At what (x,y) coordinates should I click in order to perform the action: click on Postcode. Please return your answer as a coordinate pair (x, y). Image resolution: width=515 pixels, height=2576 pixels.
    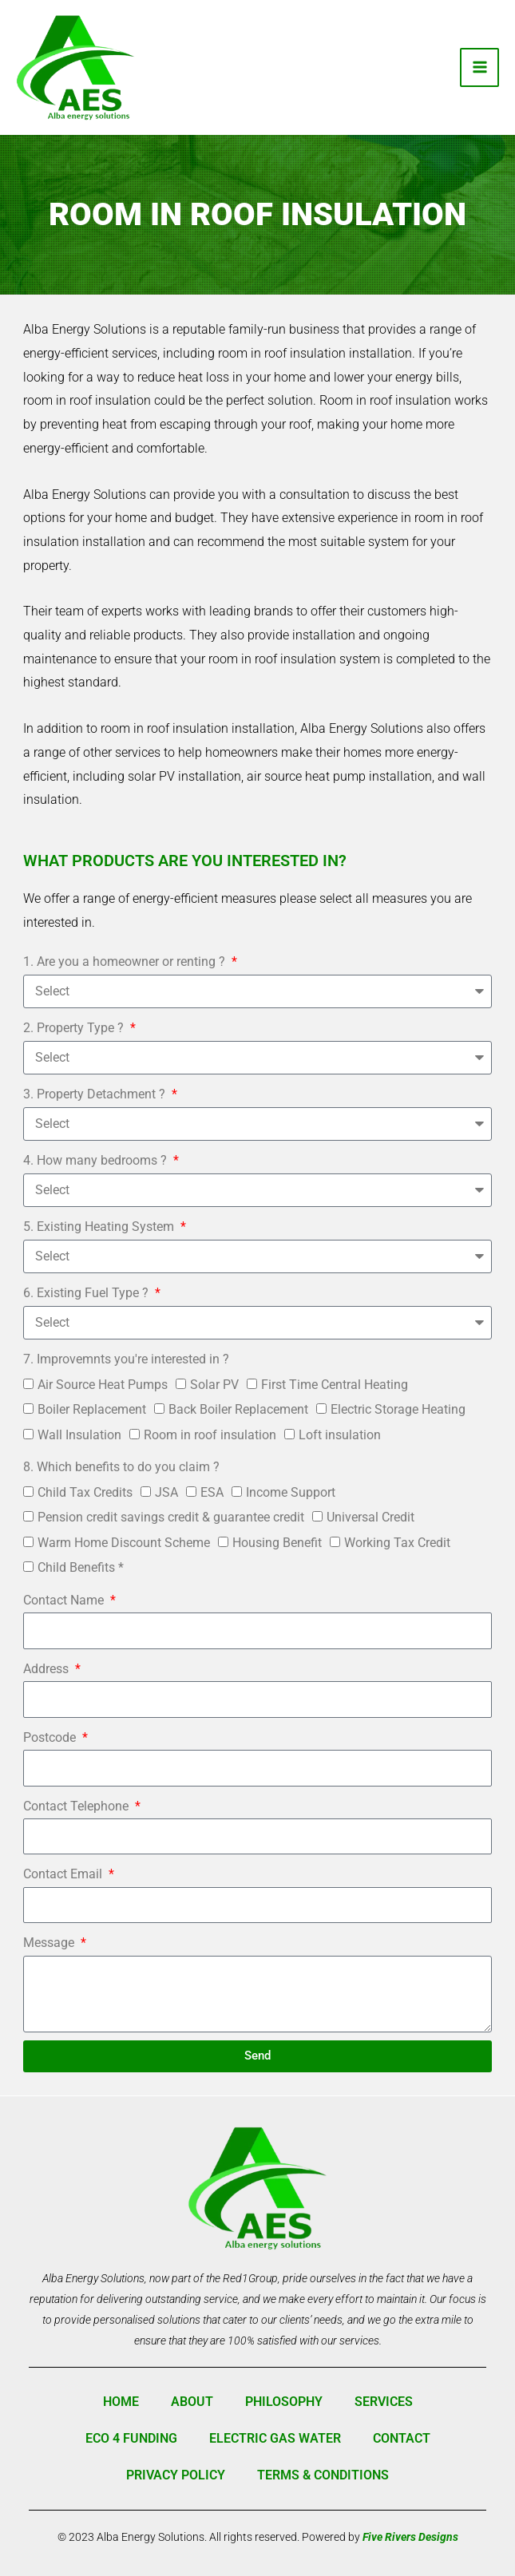
    Looking at the image, I should click on (51, 1737).